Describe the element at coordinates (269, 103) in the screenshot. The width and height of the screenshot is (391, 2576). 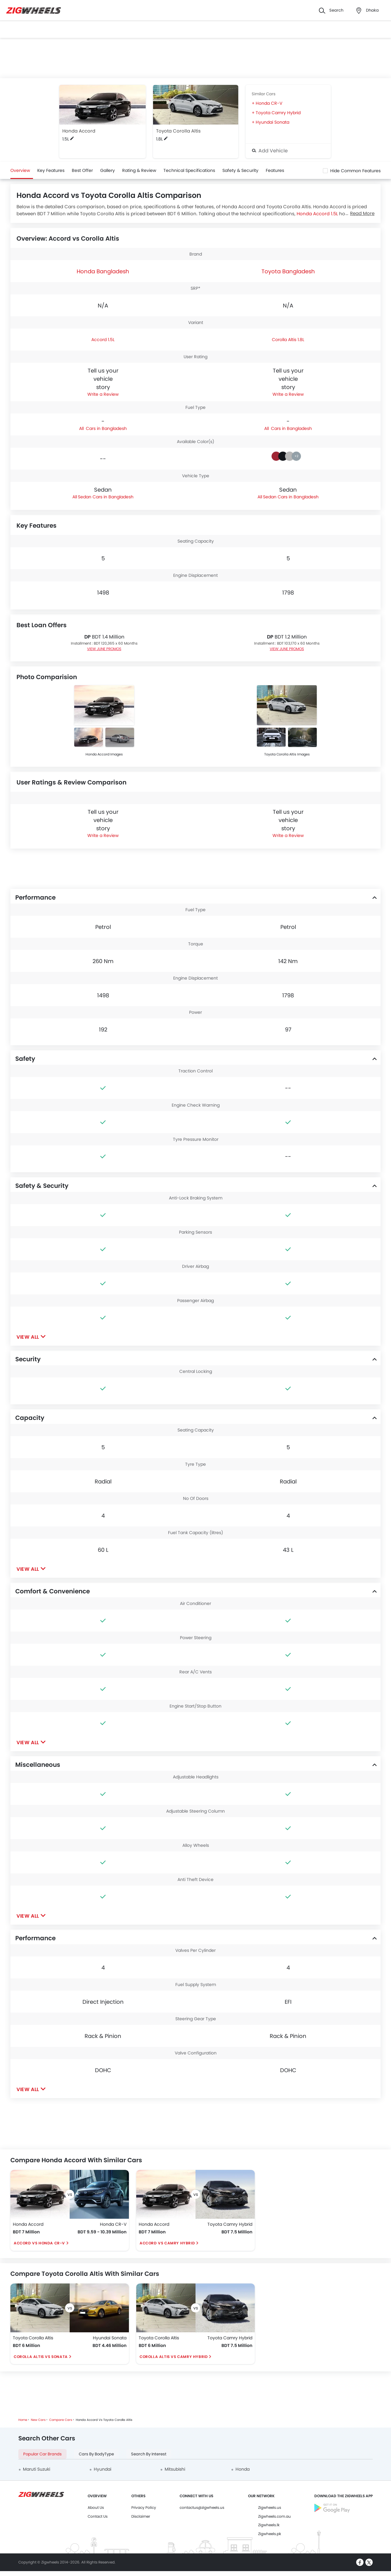
I see `Honda CR-V` at that location.